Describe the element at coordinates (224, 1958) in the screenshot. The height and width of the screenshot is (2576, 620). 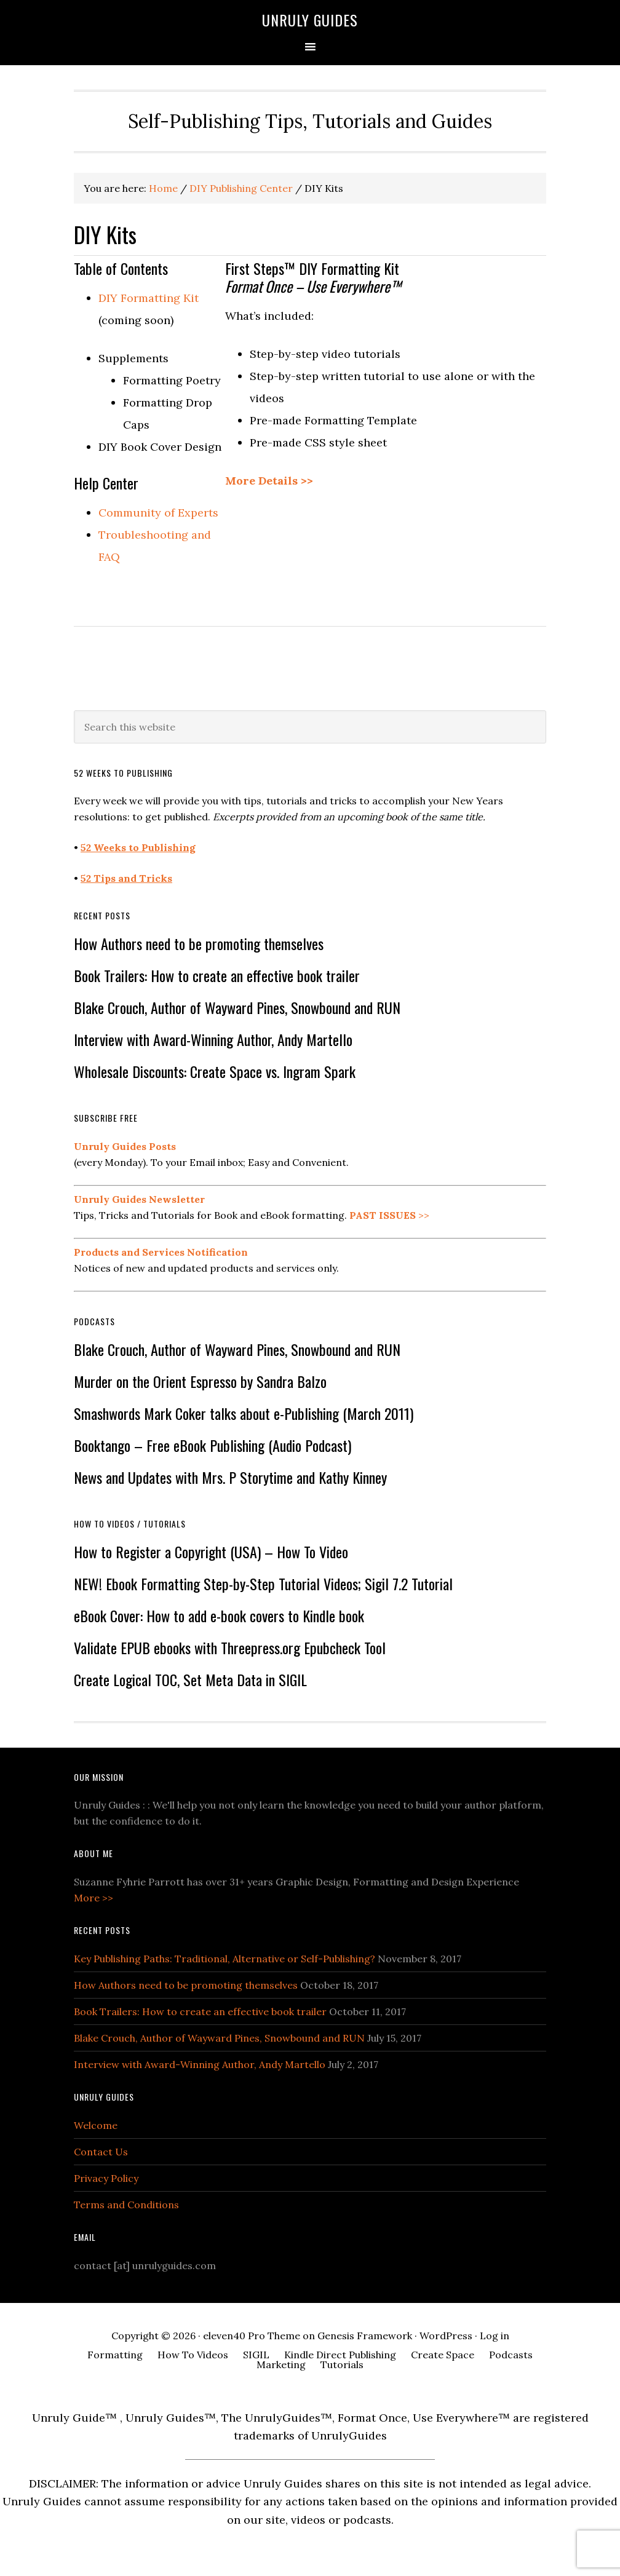
I see `Key Publishing Paths: Traditional, Alternative or Self-Publishing?` at that location.